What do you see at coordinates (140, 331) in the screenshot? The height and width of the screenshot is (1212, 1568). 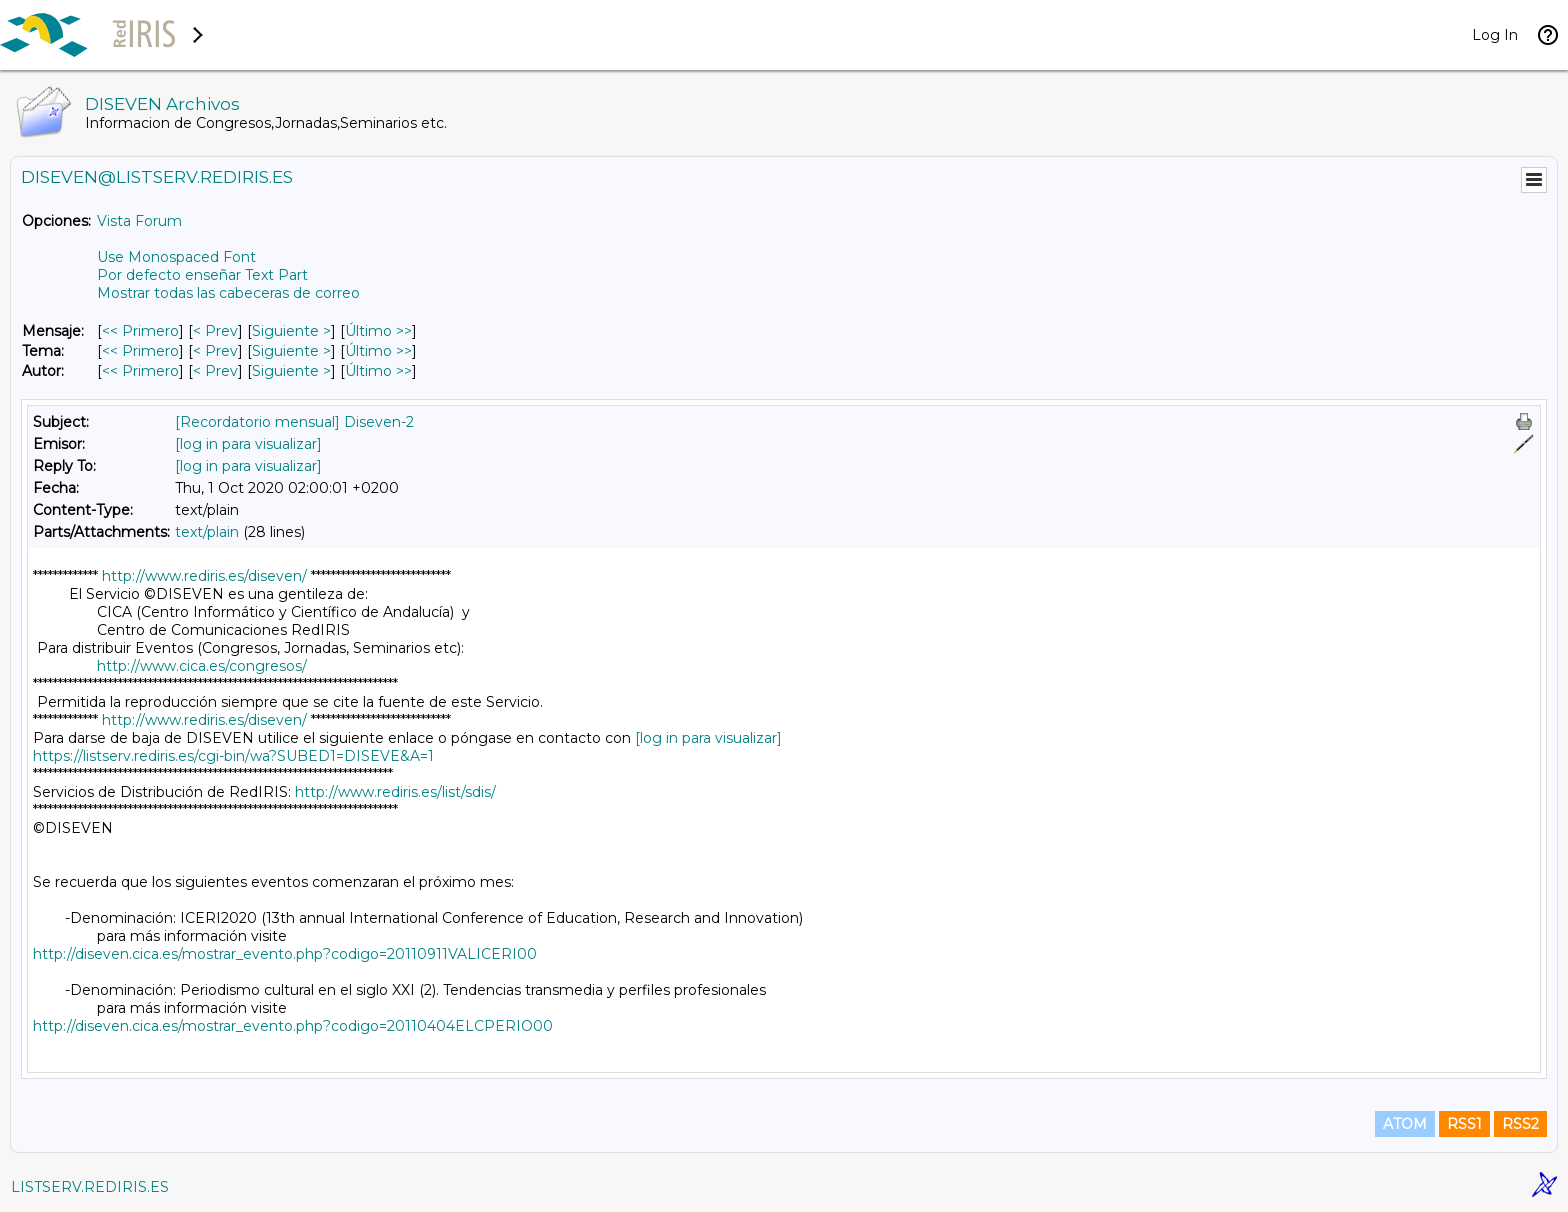 I see `<< Primero [Primero Mensaje]` at bounding box center [140, 331].